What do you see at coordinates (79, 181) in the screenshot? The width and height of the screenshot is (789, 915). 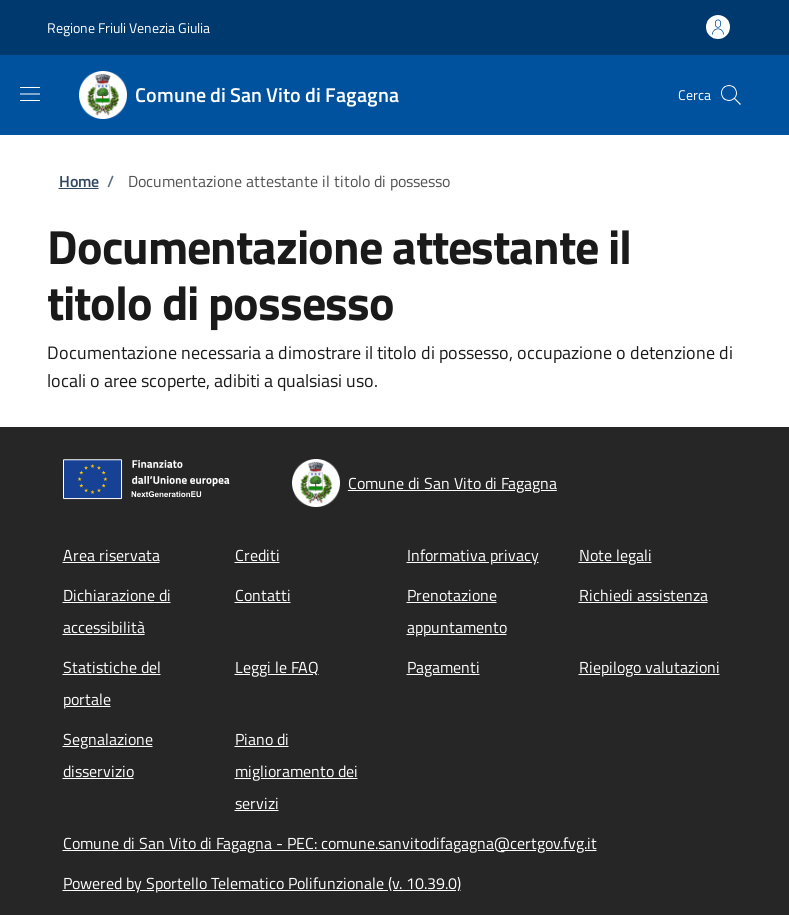 I see `Home` at bounding box center [79, 181].